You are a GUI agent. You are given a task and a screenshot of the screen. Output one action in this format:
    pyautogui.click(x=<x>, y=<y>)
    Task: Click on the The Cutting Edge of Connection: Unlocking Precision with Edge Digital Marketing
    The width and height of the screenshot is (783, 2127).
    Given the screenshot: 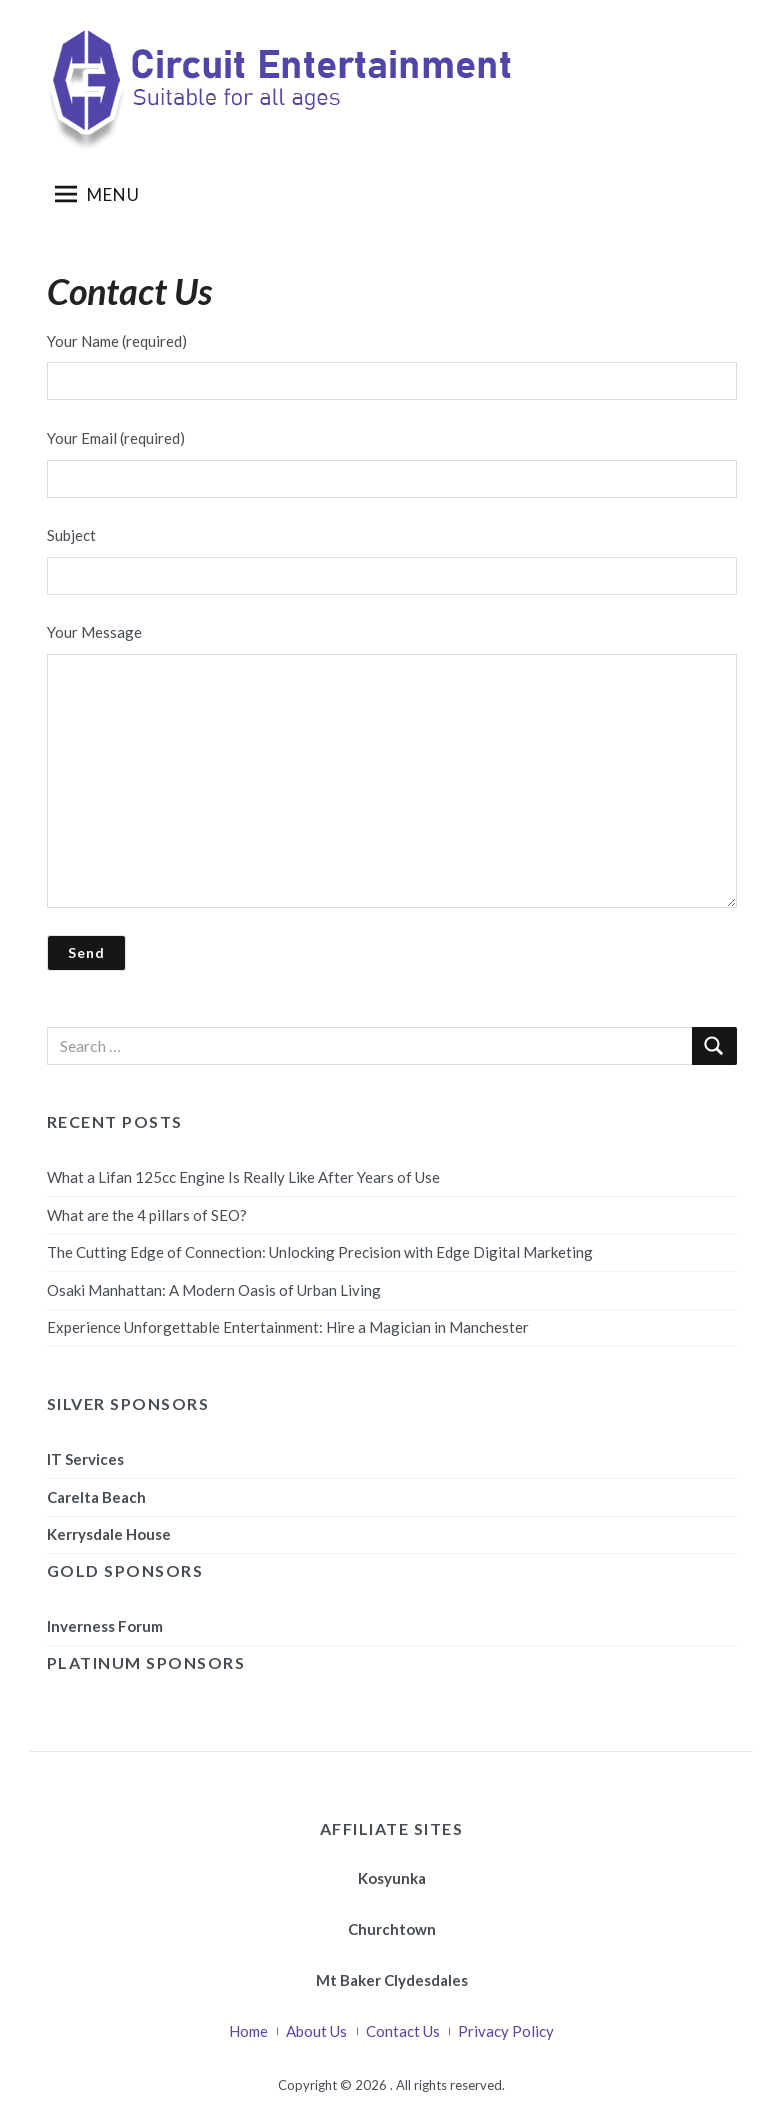 What is the action you would take?
    pyautogui.click(x=320, y=1252)
    